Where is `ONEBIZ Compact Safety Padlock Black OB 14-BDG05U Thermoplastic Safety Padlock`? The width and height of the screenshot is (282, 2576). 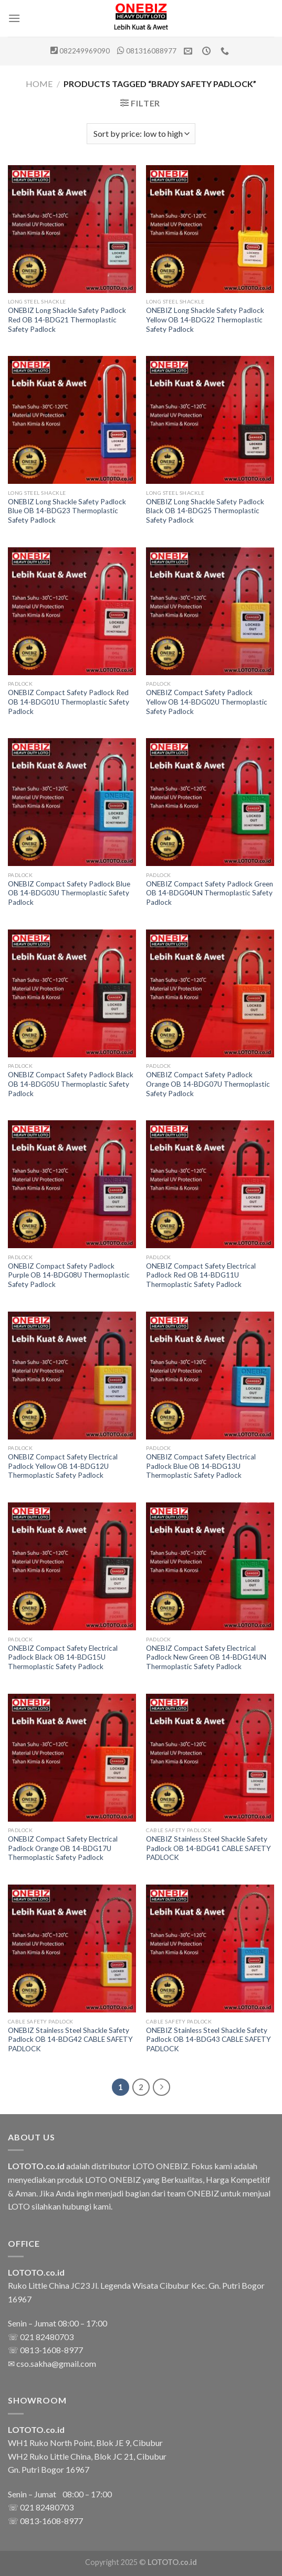
ONEBIZ Compact Safety Padlock Black OB 14-BDG05U Thermoplastic Safety Padlock is located at coordinates (70, 1083).